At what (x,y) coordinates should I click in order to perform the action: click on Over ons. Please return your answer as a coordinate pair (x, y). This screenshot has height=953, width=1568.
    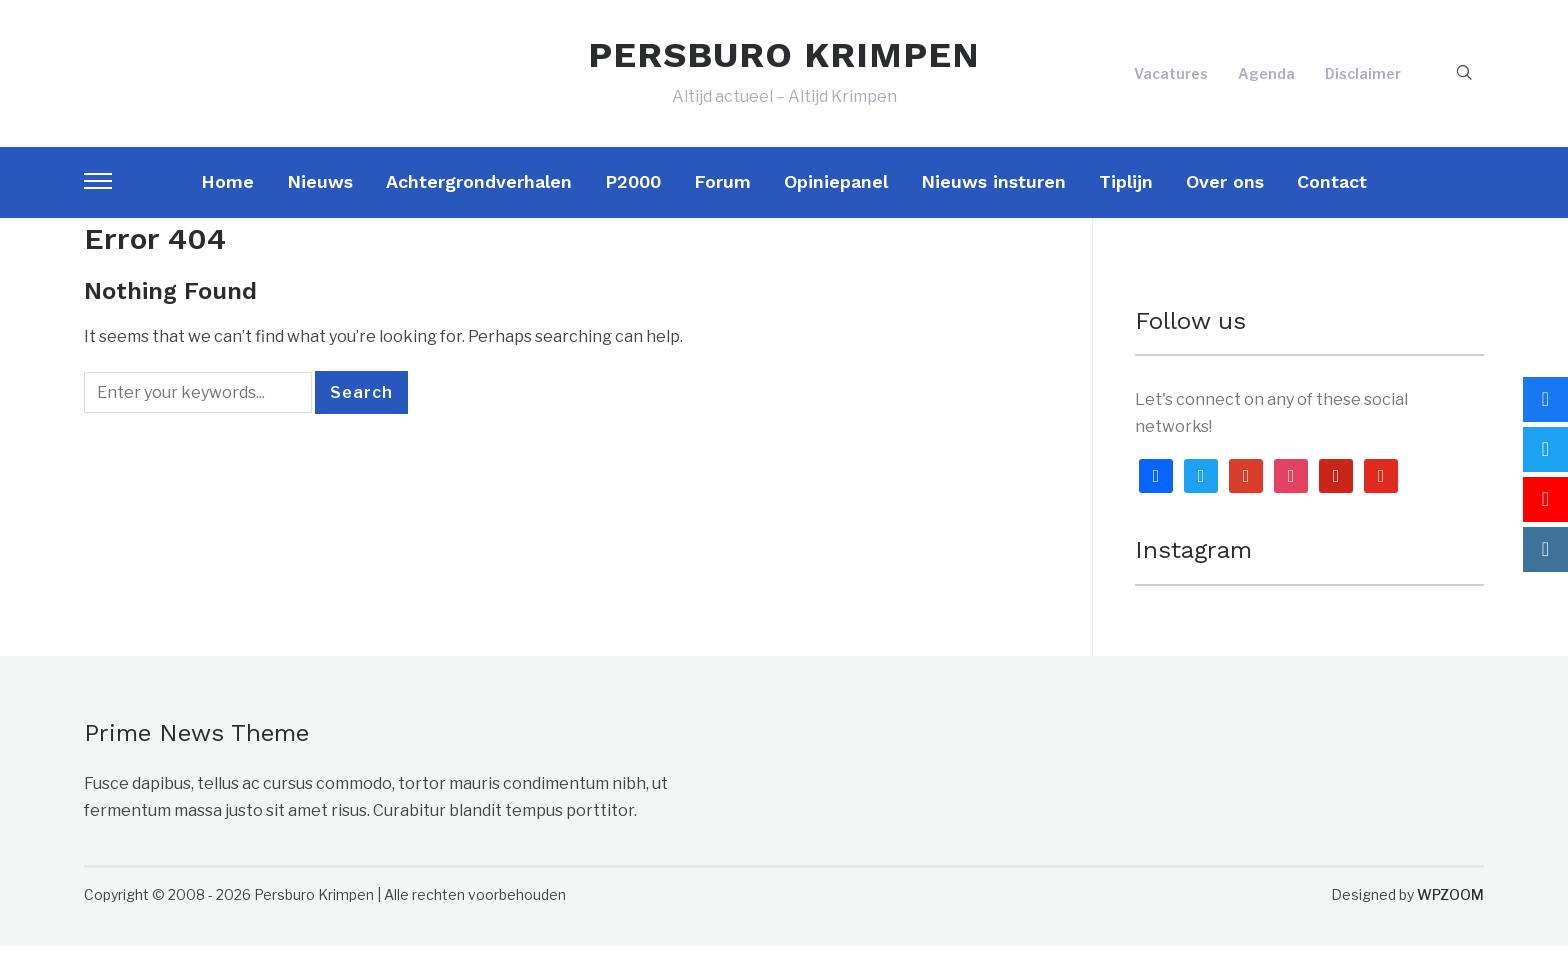
    Looking at the image, I should click on (1225, 187).